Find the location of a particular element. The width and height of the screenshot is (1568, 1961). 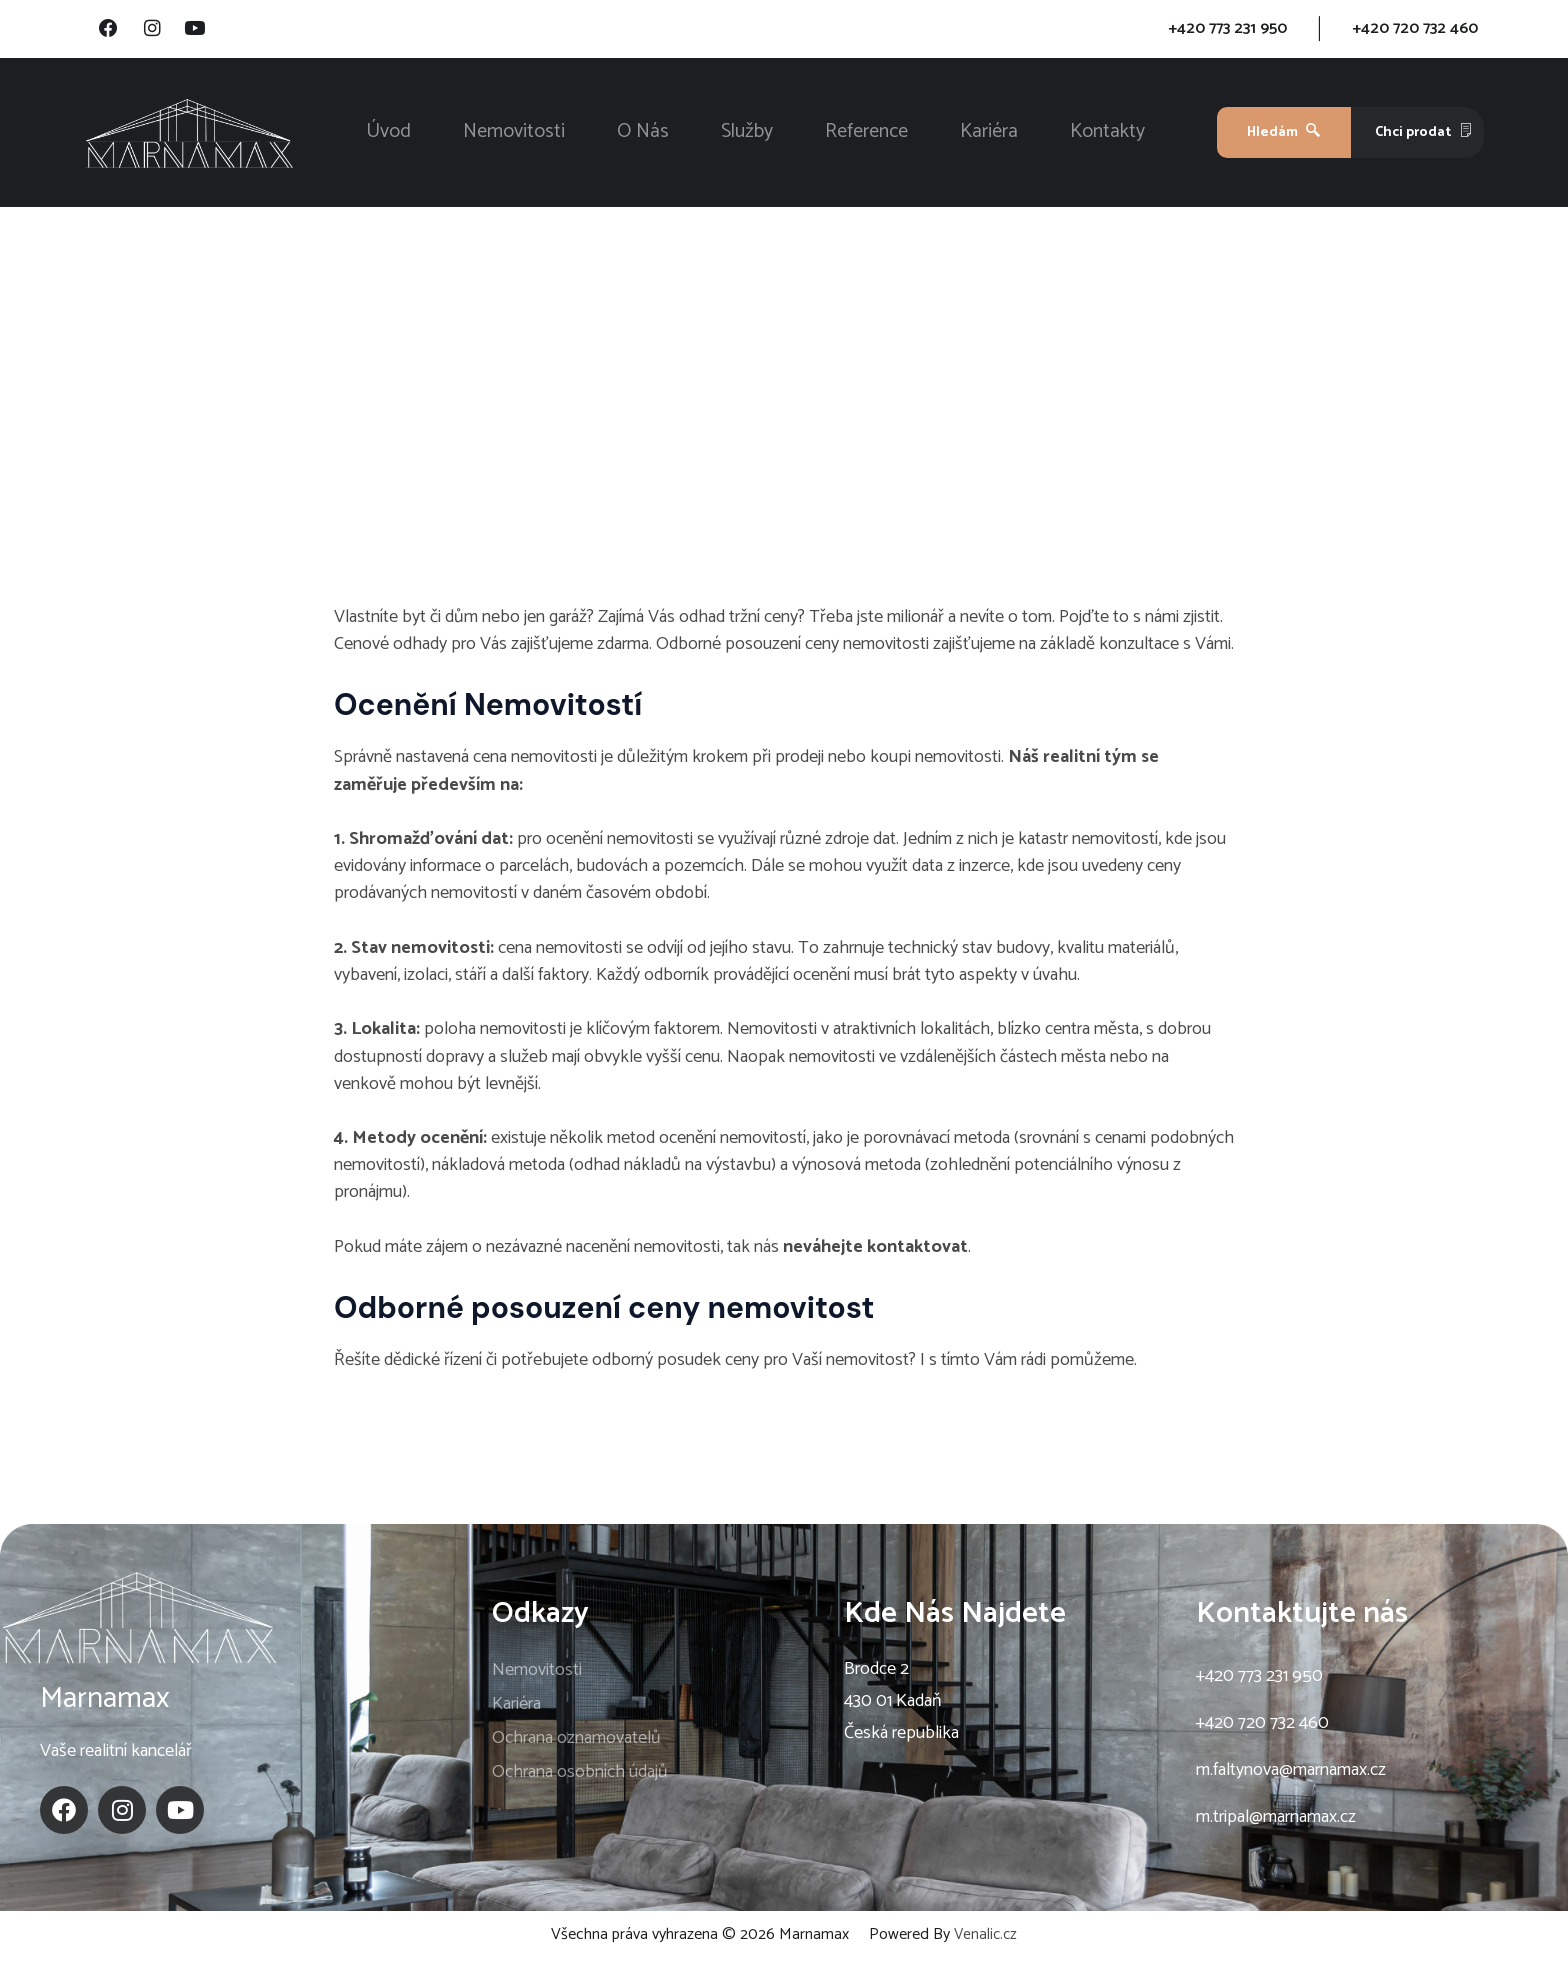

Úvod is located at coordinates (388, 134).